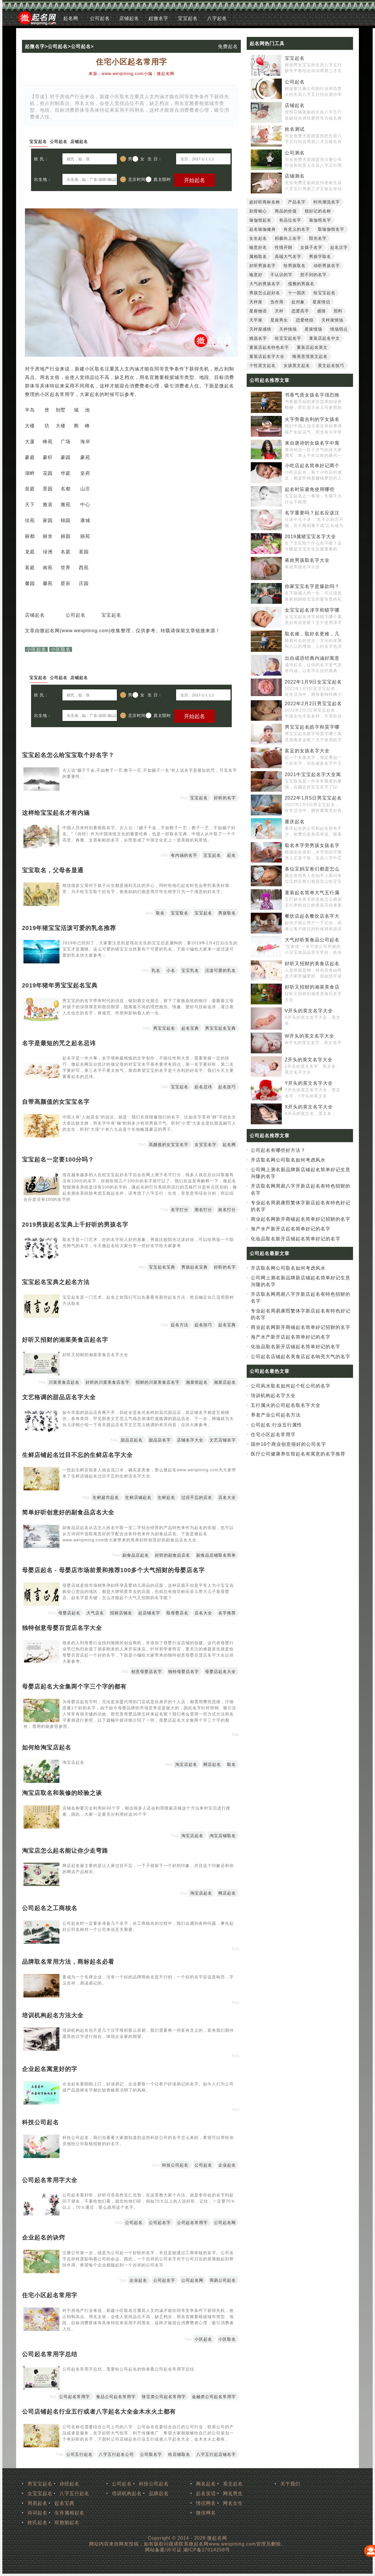  Describe the element at coordinates (290, 2483) in the screenshot. I see `关于我们` at that location.